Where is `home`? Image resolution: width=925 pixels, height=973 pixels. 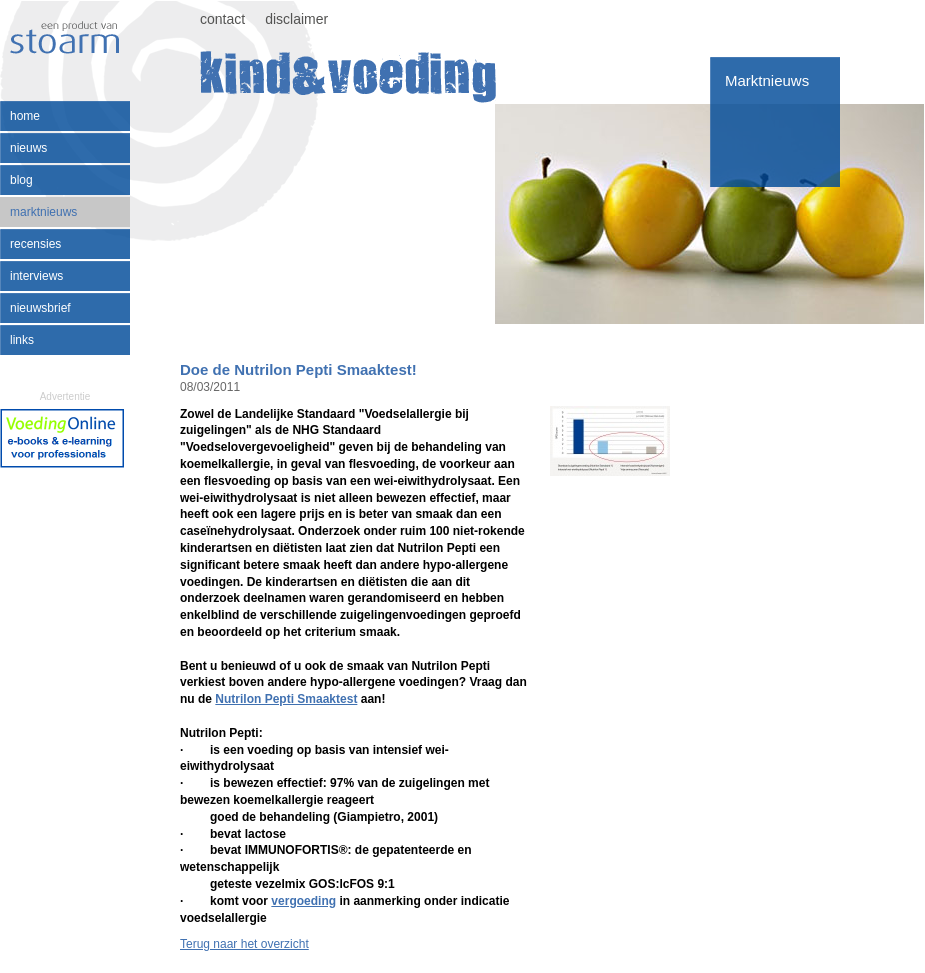
home is located at coordinates (25, 116).